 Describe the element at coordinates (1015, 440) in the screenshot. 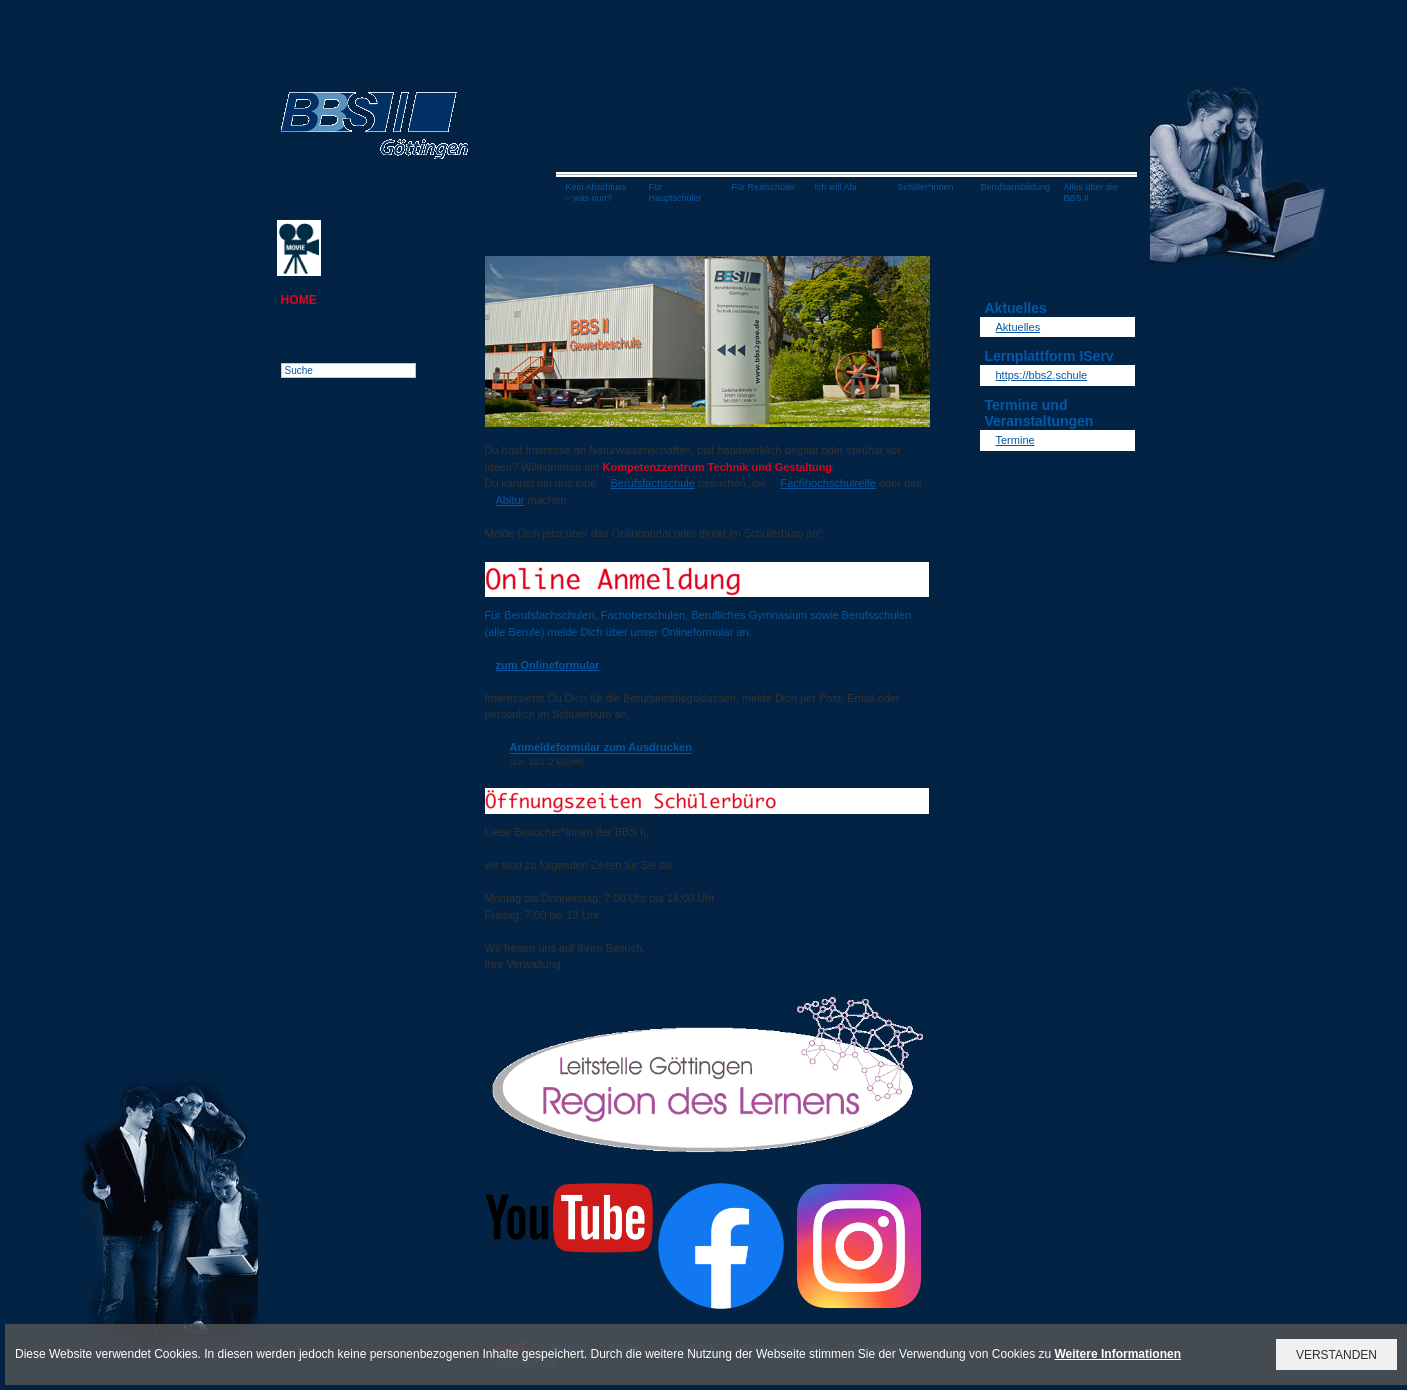

I see `Termine` at that location.